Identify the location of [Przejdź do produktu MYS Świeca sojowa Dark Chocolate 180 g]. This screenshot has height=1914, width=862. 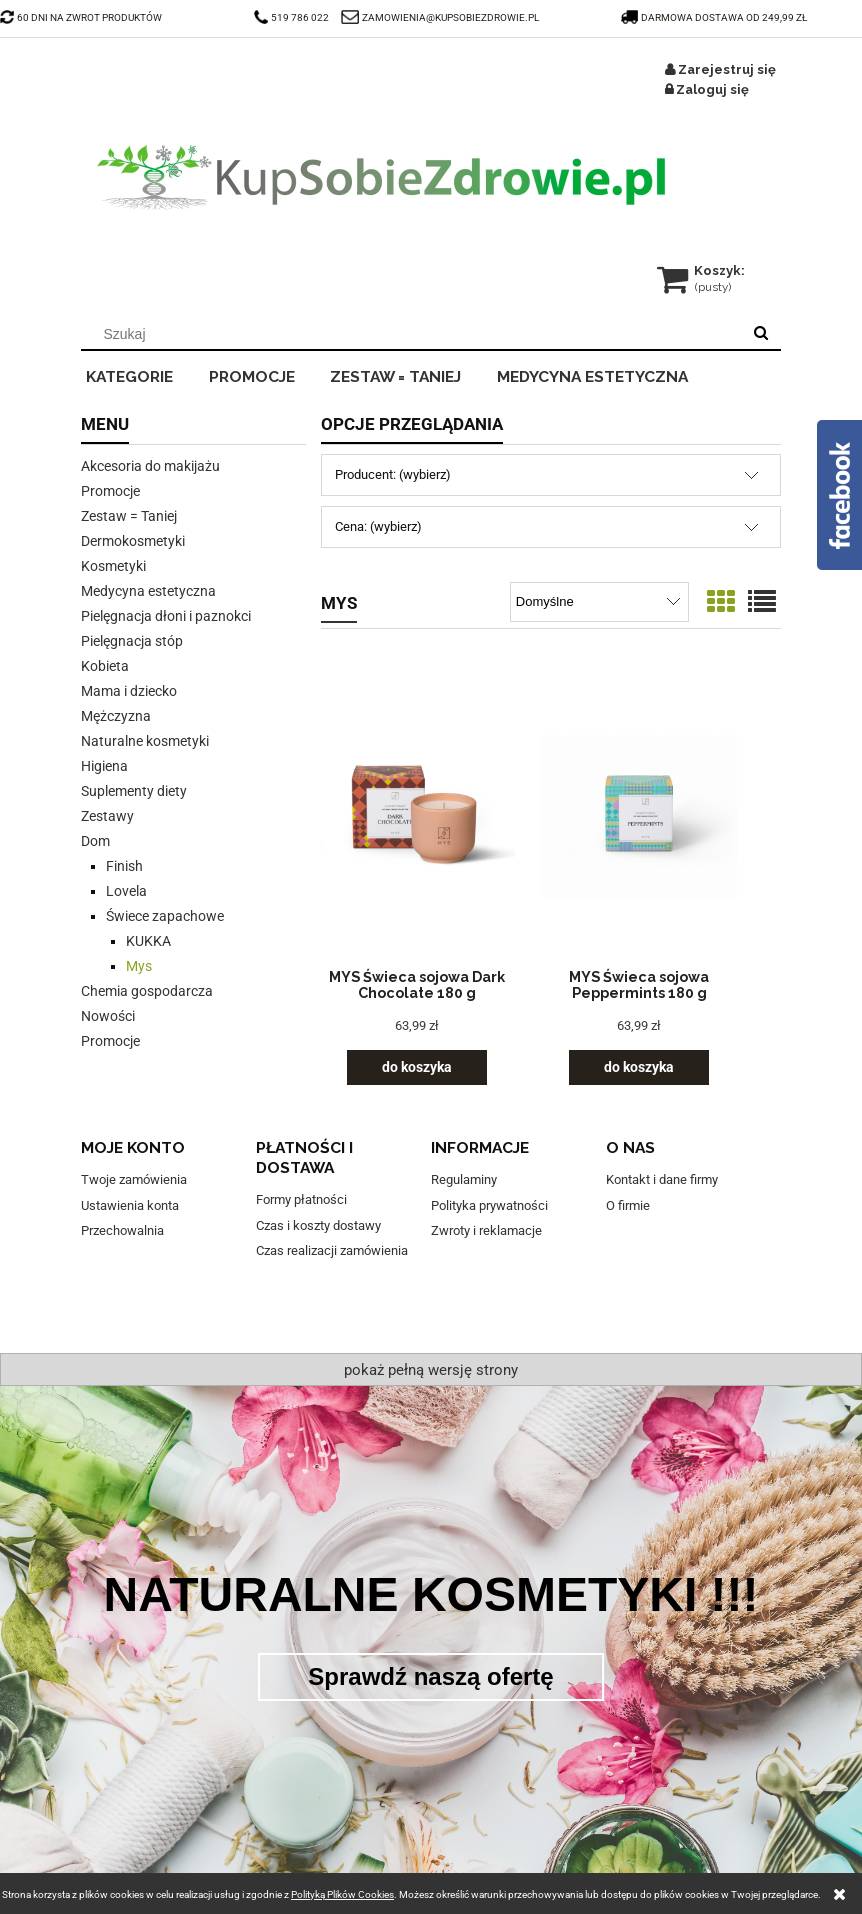
(417, 816).